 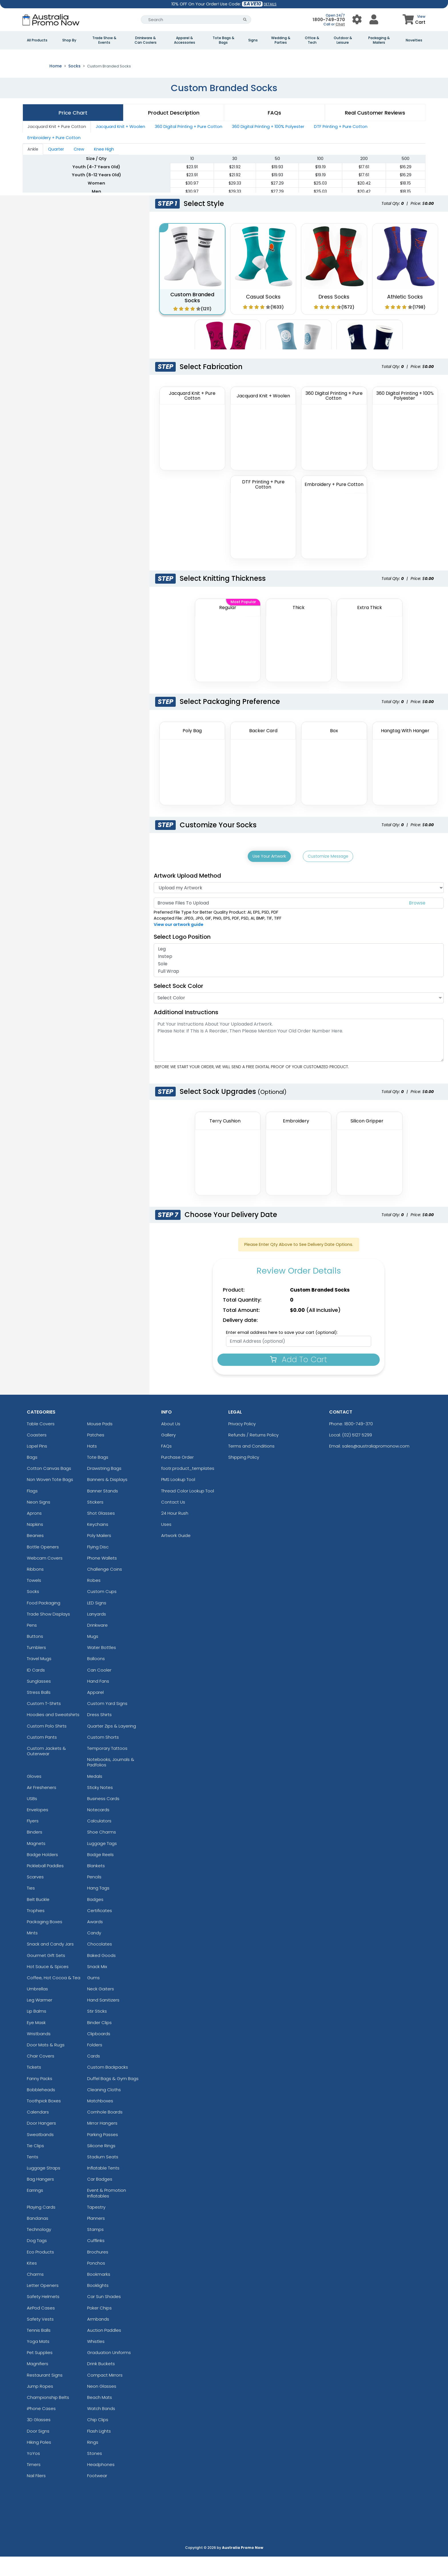 I want to click on Hand Sanitizers, so click(x=103, y=2019).